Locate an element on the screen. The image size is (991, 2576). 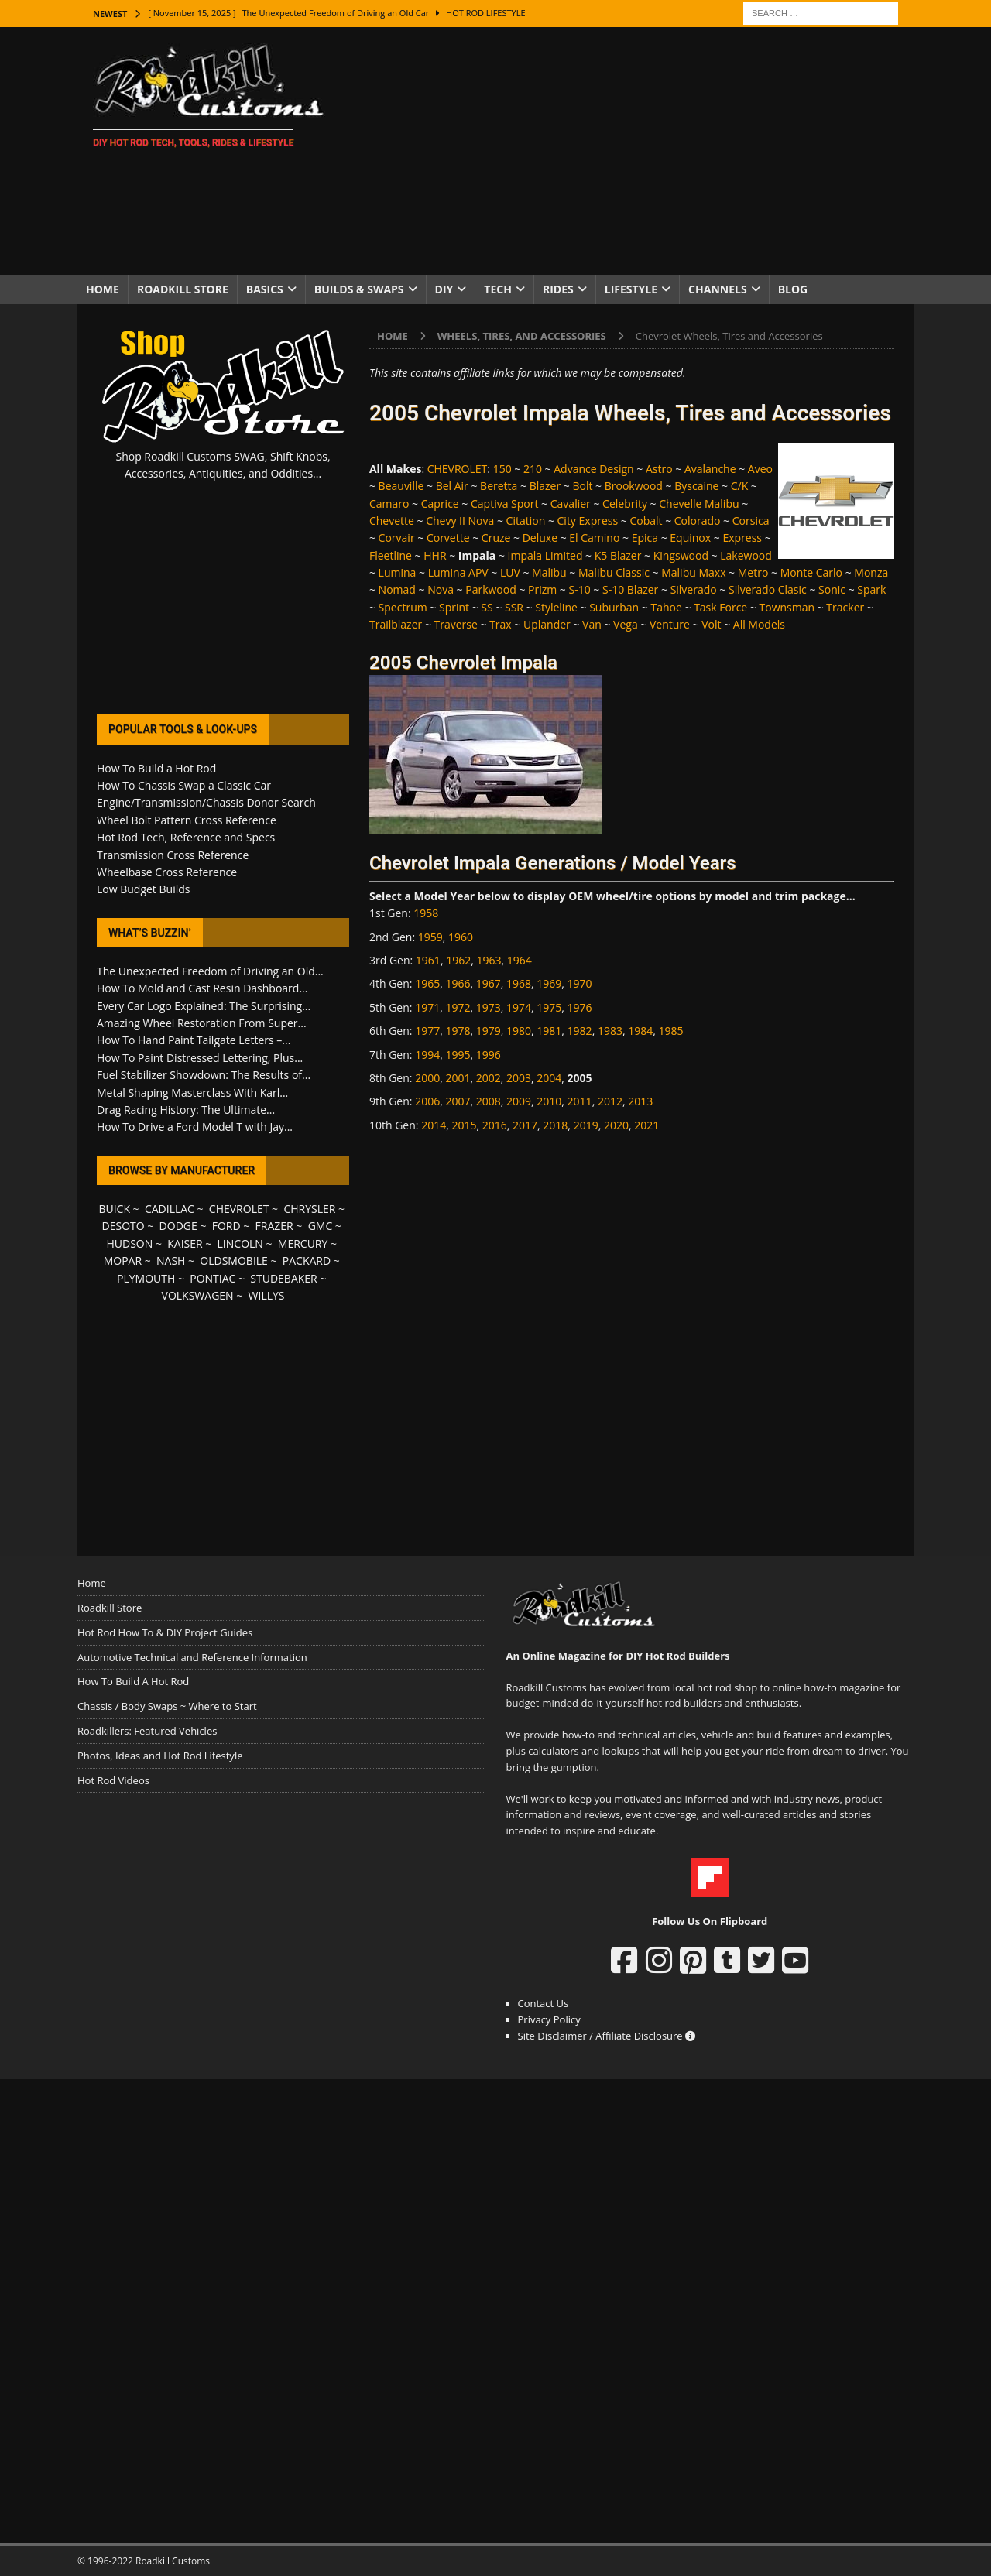
Site Disclaimer / Affiliate Disclosure is located at coordinates (607, 2036).